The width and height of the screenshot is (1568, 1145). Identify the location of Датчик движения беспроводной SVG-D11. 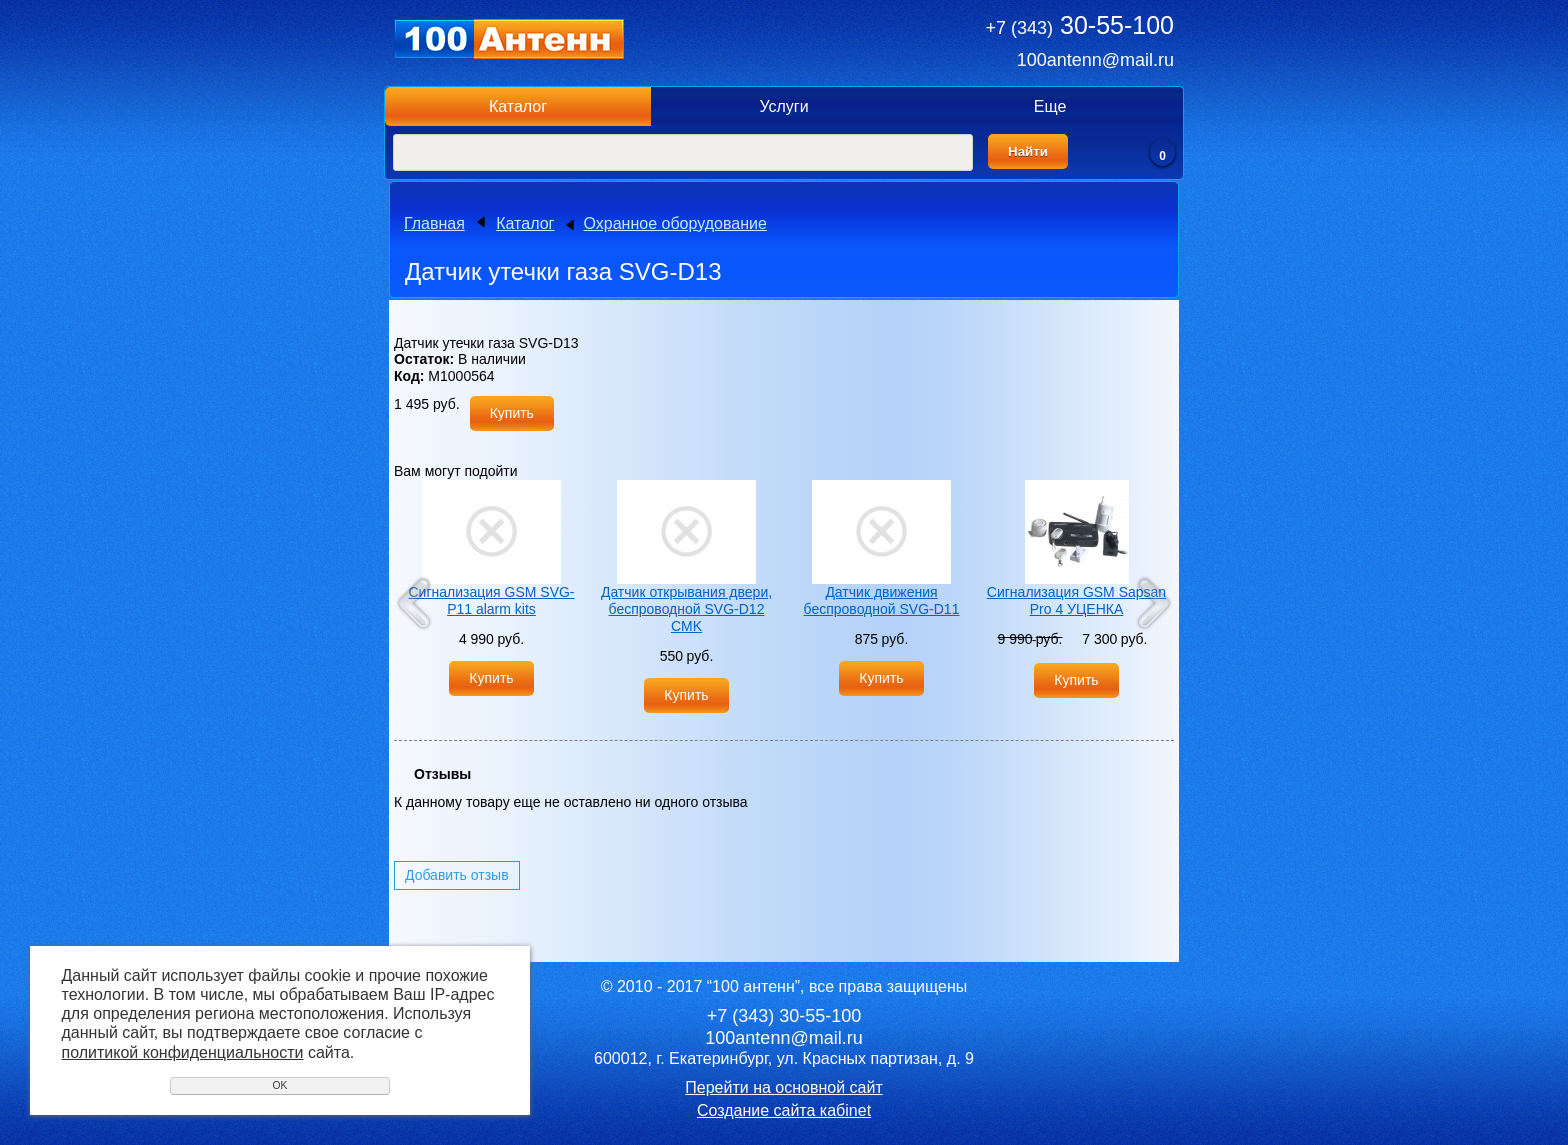
(882, 600).